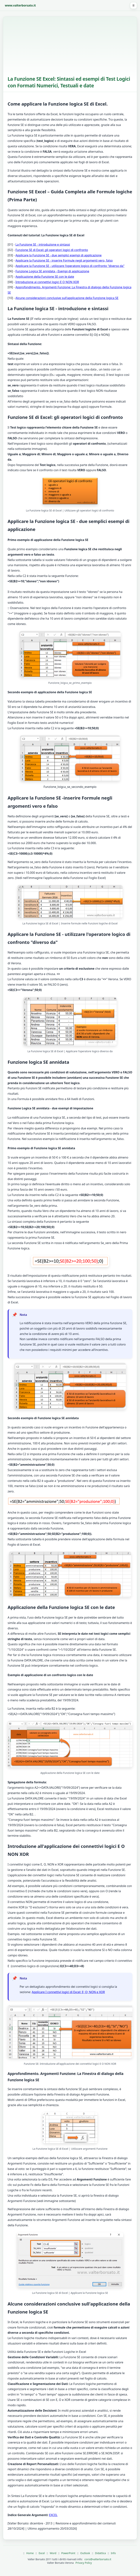  What do you see at coordinates (47, 282) in the screenshot?
I see `Introduzione ai connettivi logici E O NON XOR` at bounding box center [47, 282].